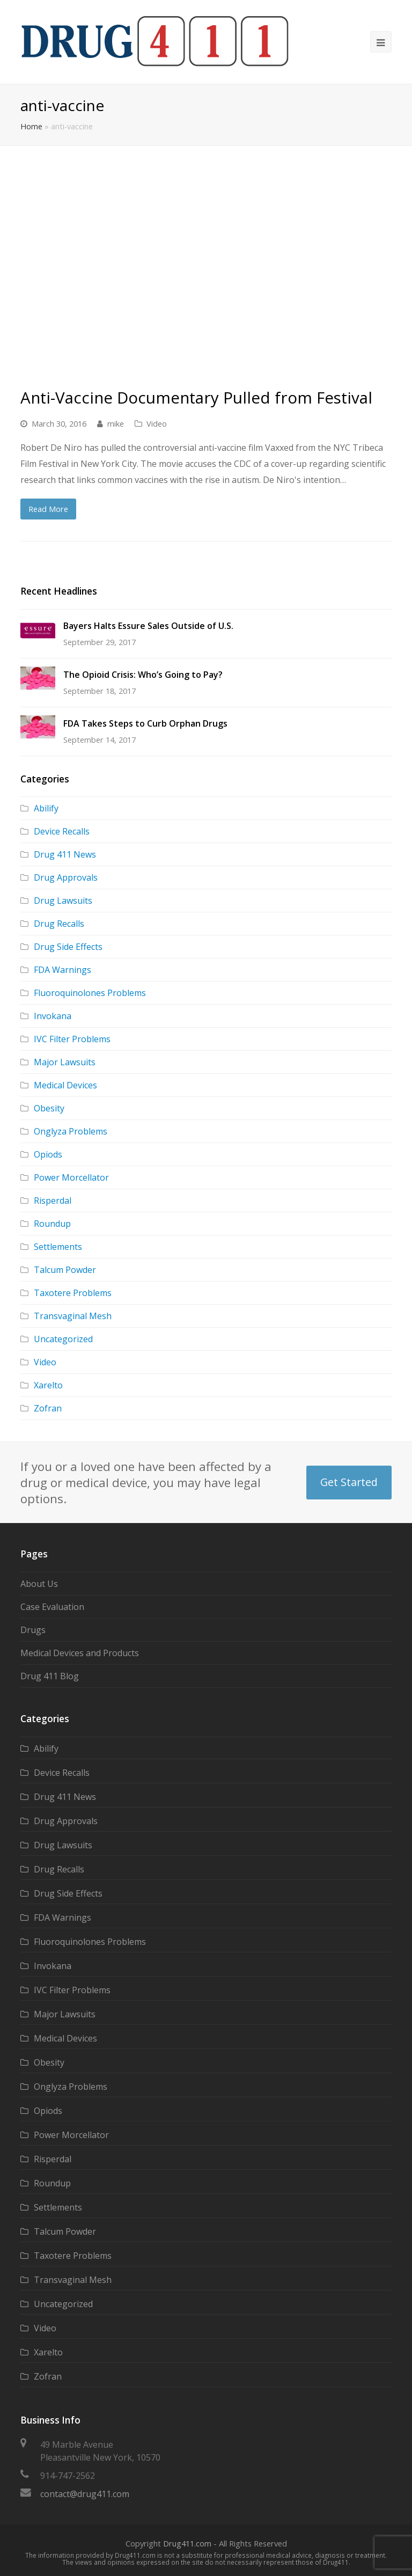 The width and height of the screenshot is (412, 2576). I want to click on Drug Approvals, so click(66, 877).